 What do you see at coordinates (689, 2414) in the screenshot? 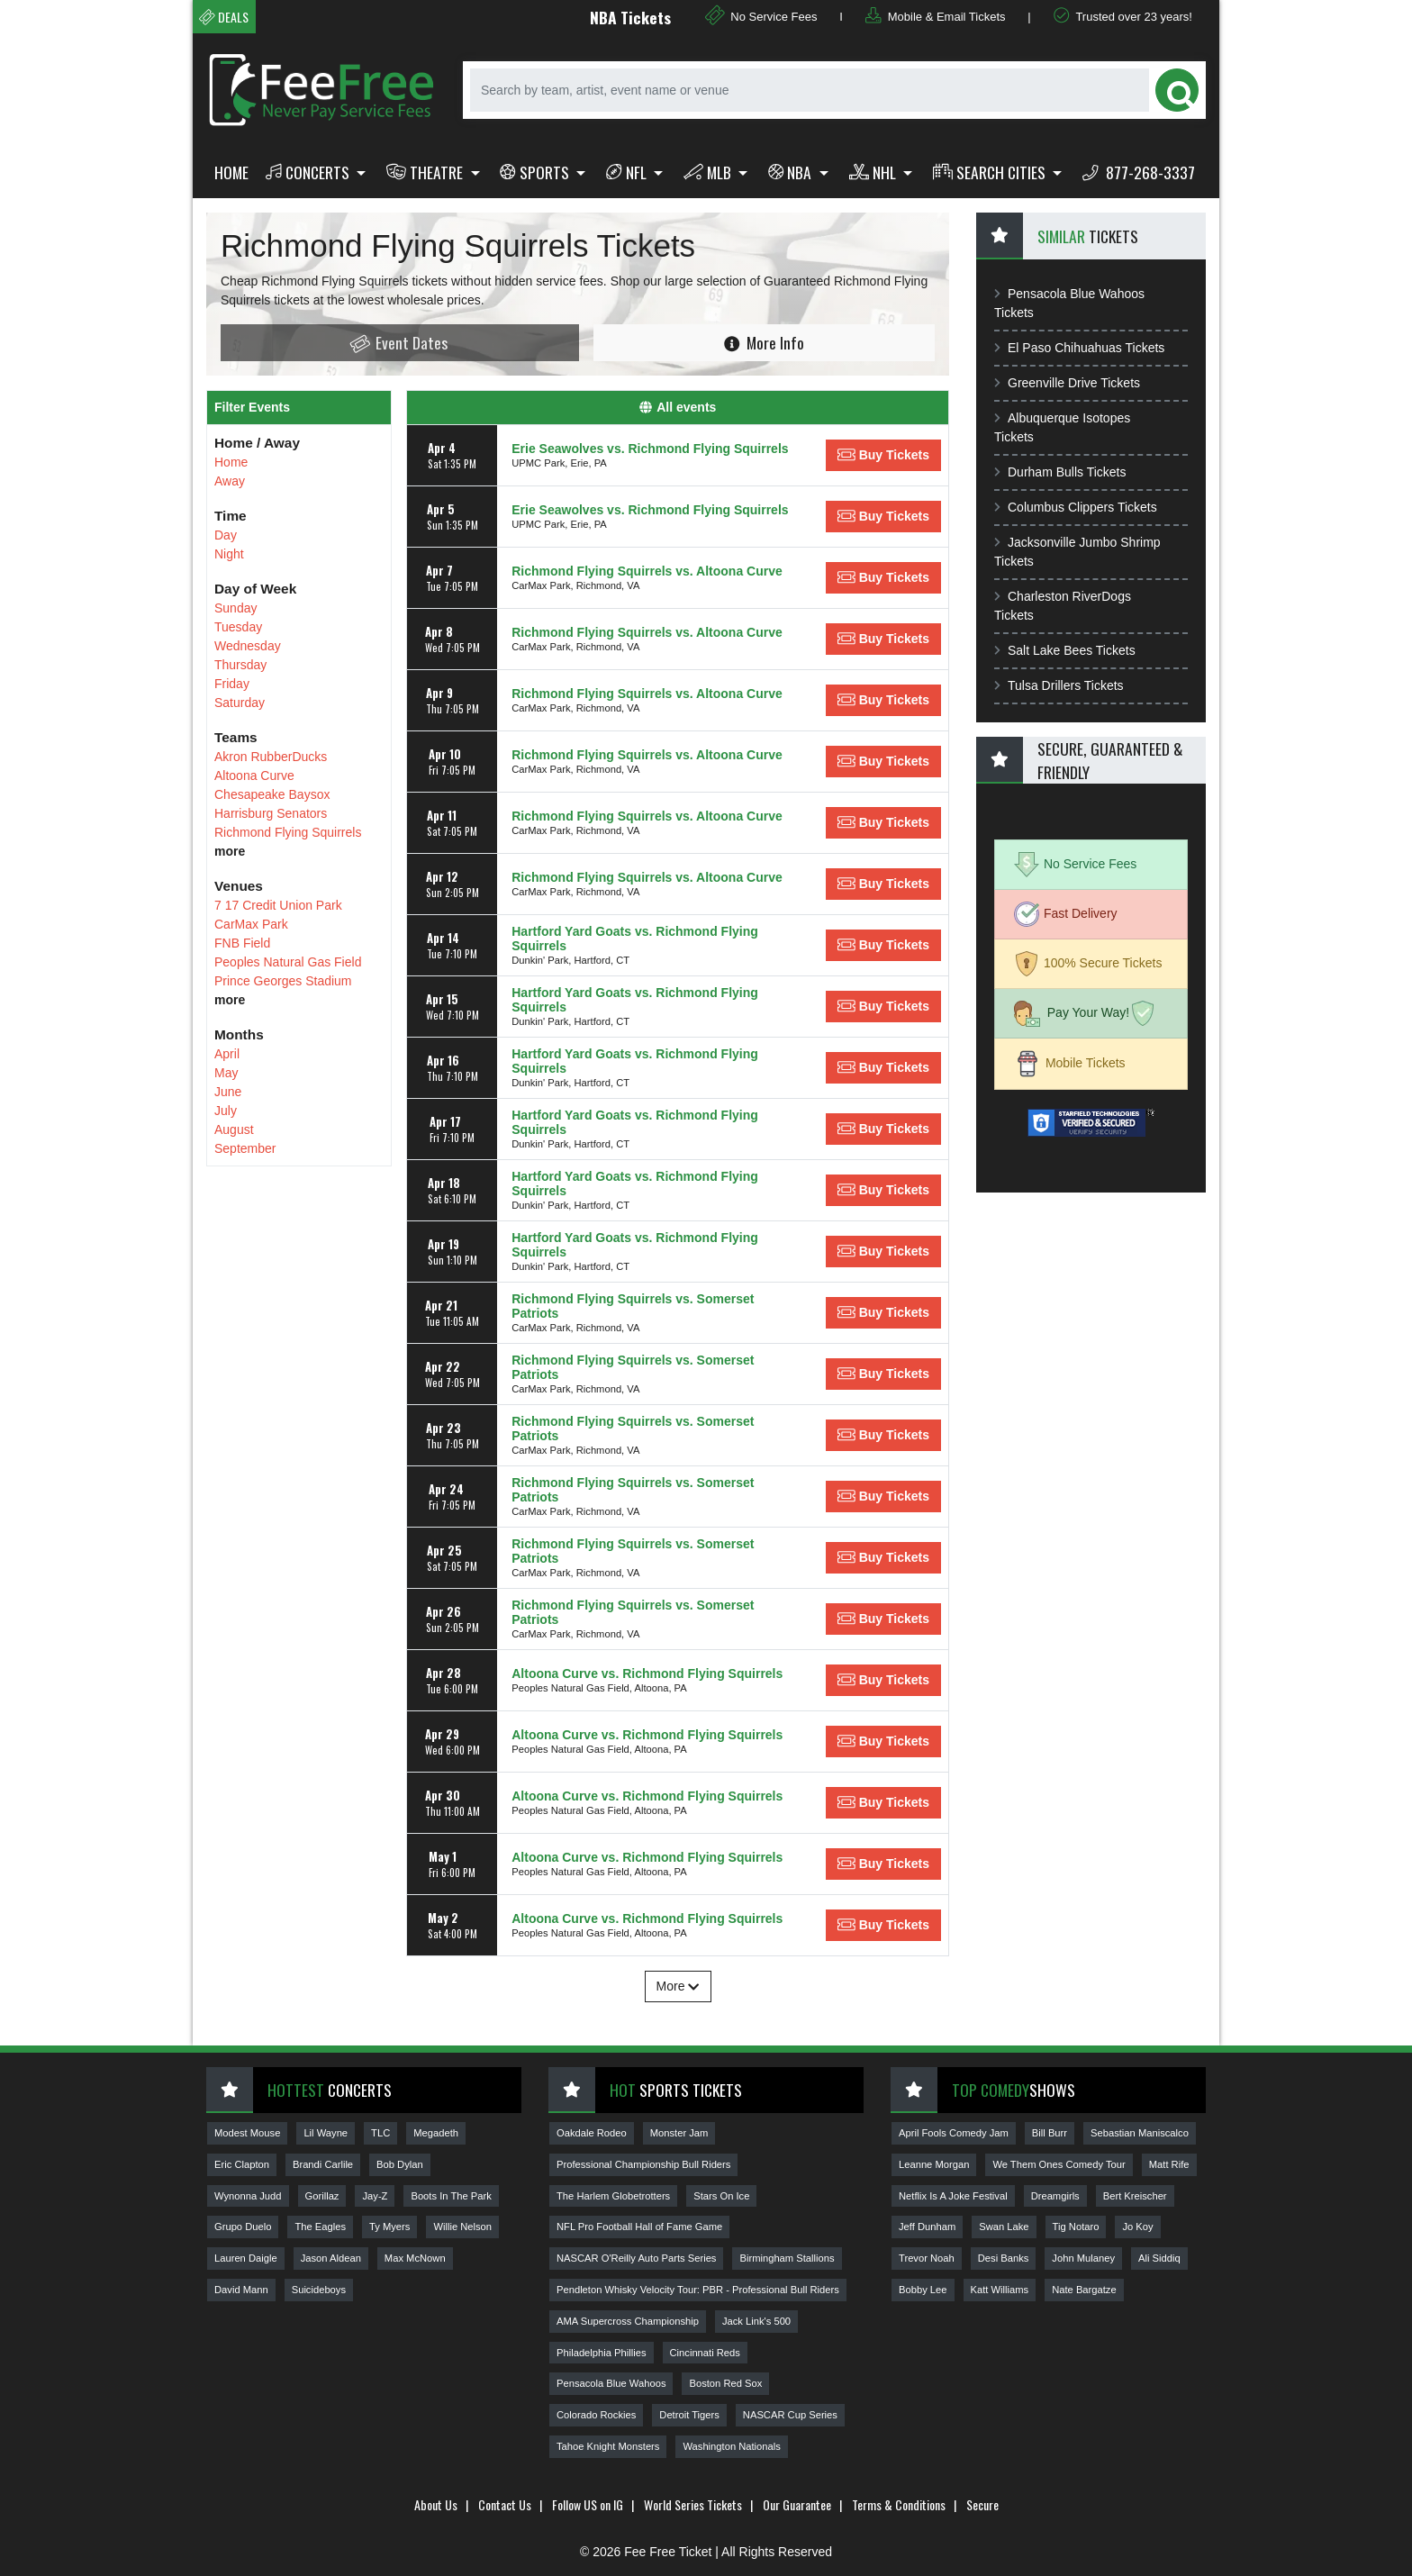
I see `Detroit Tigers` at bounding box center [689, 2414].